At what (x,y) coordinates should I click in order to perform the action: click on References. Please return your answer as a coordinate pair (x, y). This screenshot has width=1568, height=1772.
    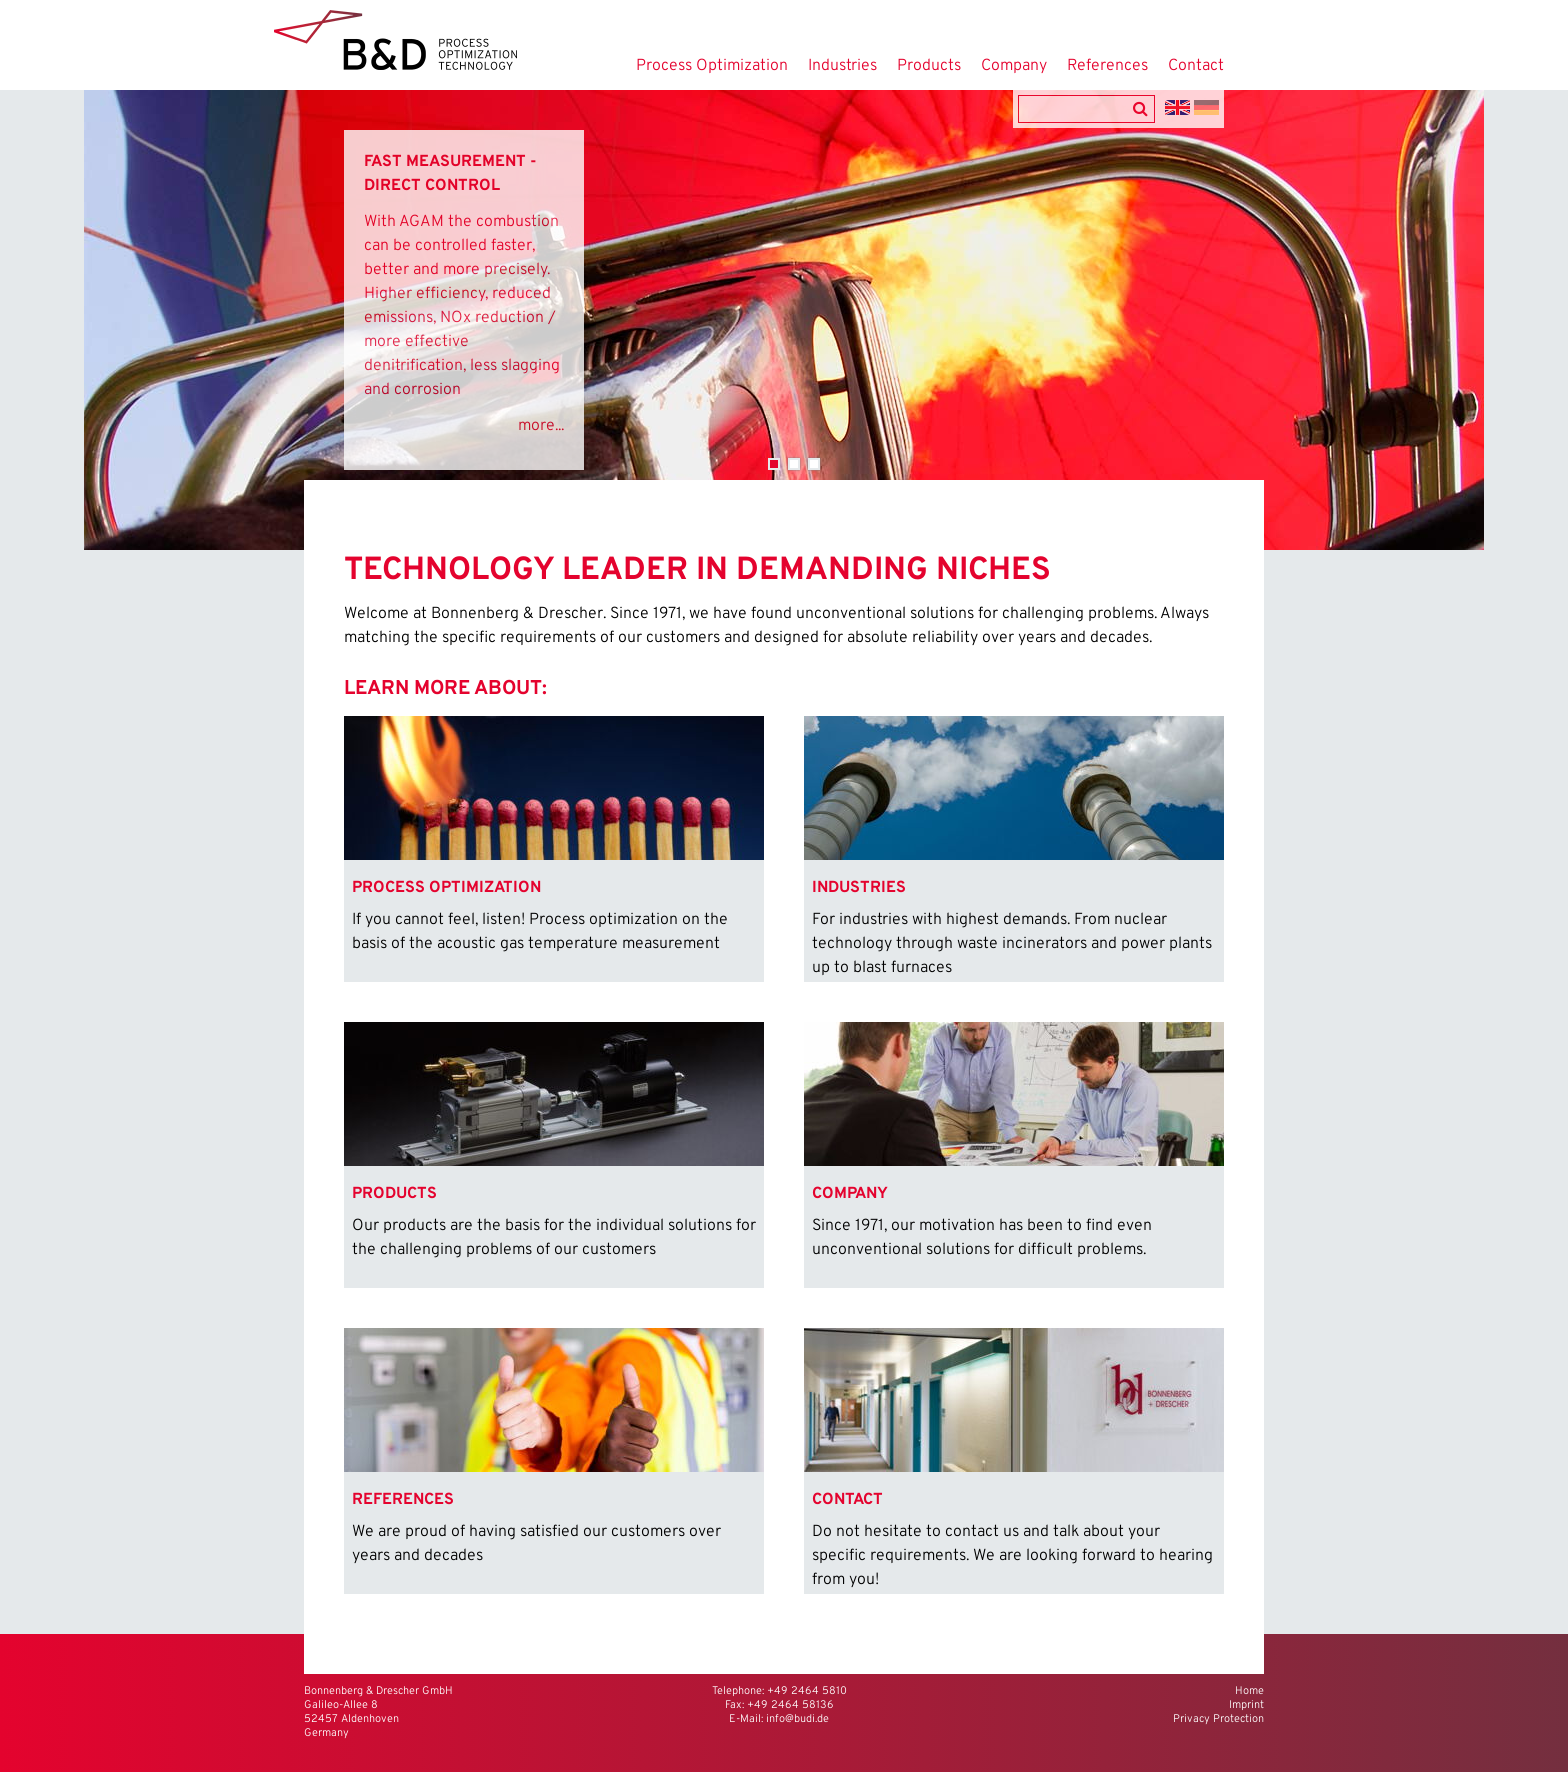
    Looking at the image, I should click on (1107, 66).